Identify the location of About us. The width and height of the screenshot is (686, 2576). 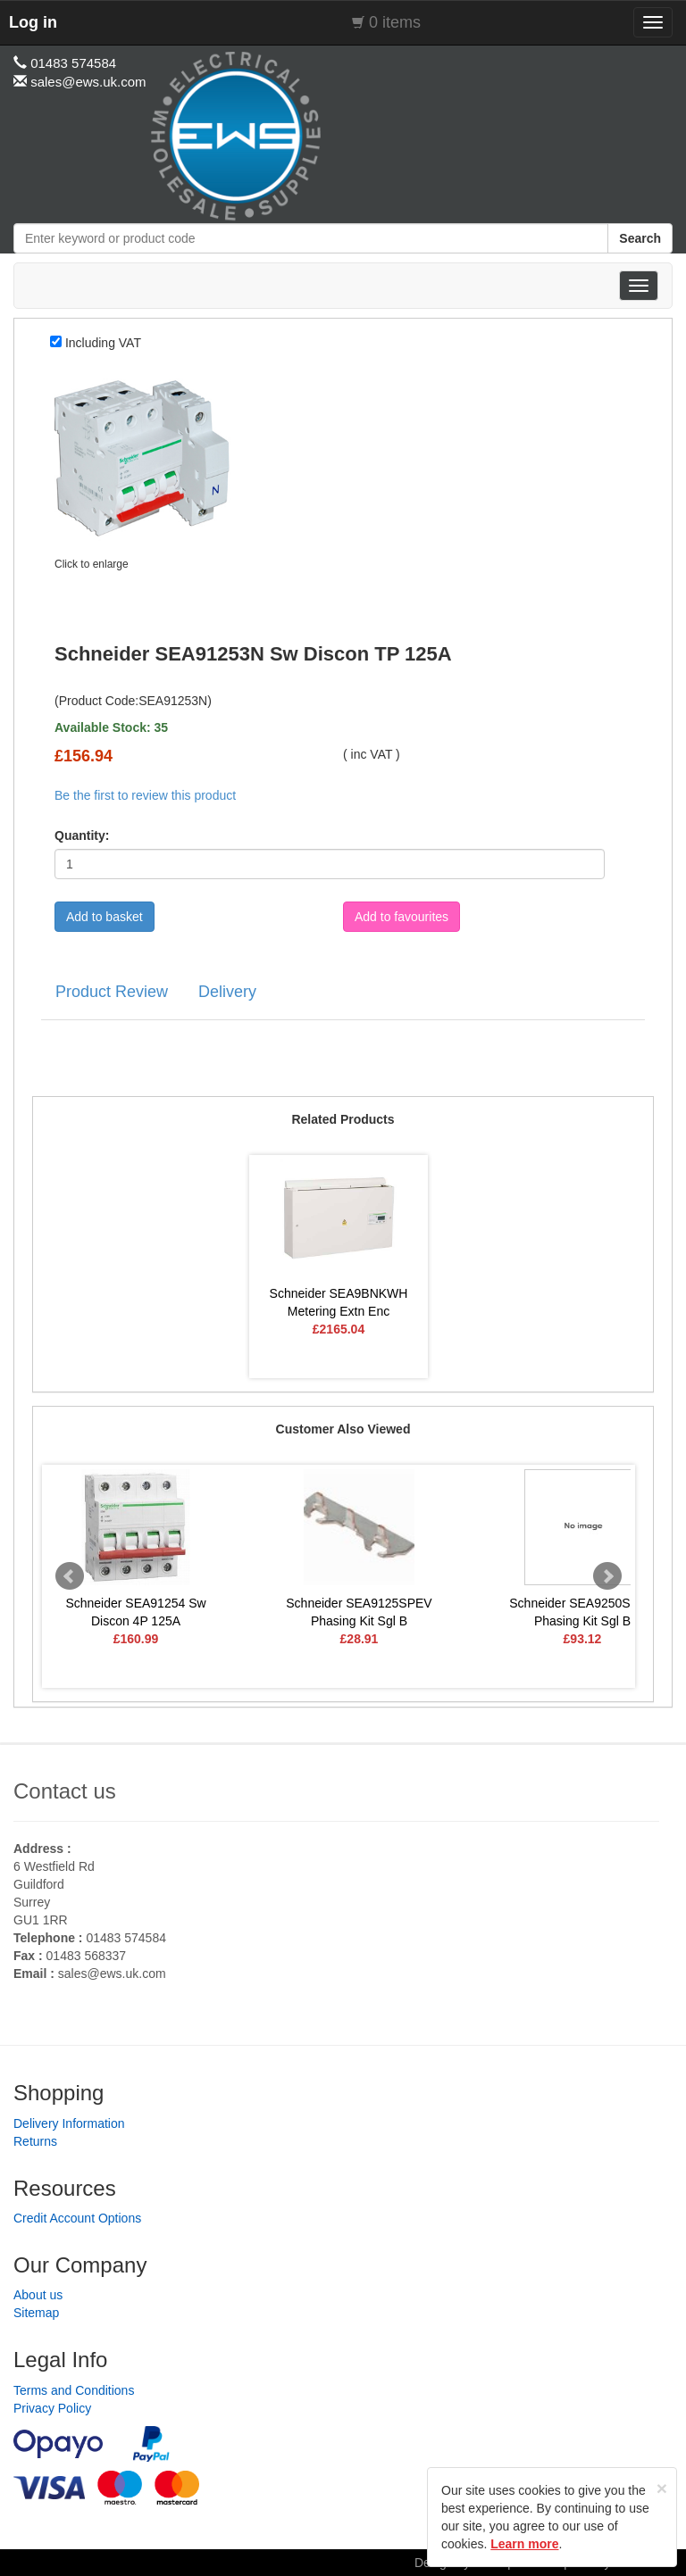
(38, 2295).